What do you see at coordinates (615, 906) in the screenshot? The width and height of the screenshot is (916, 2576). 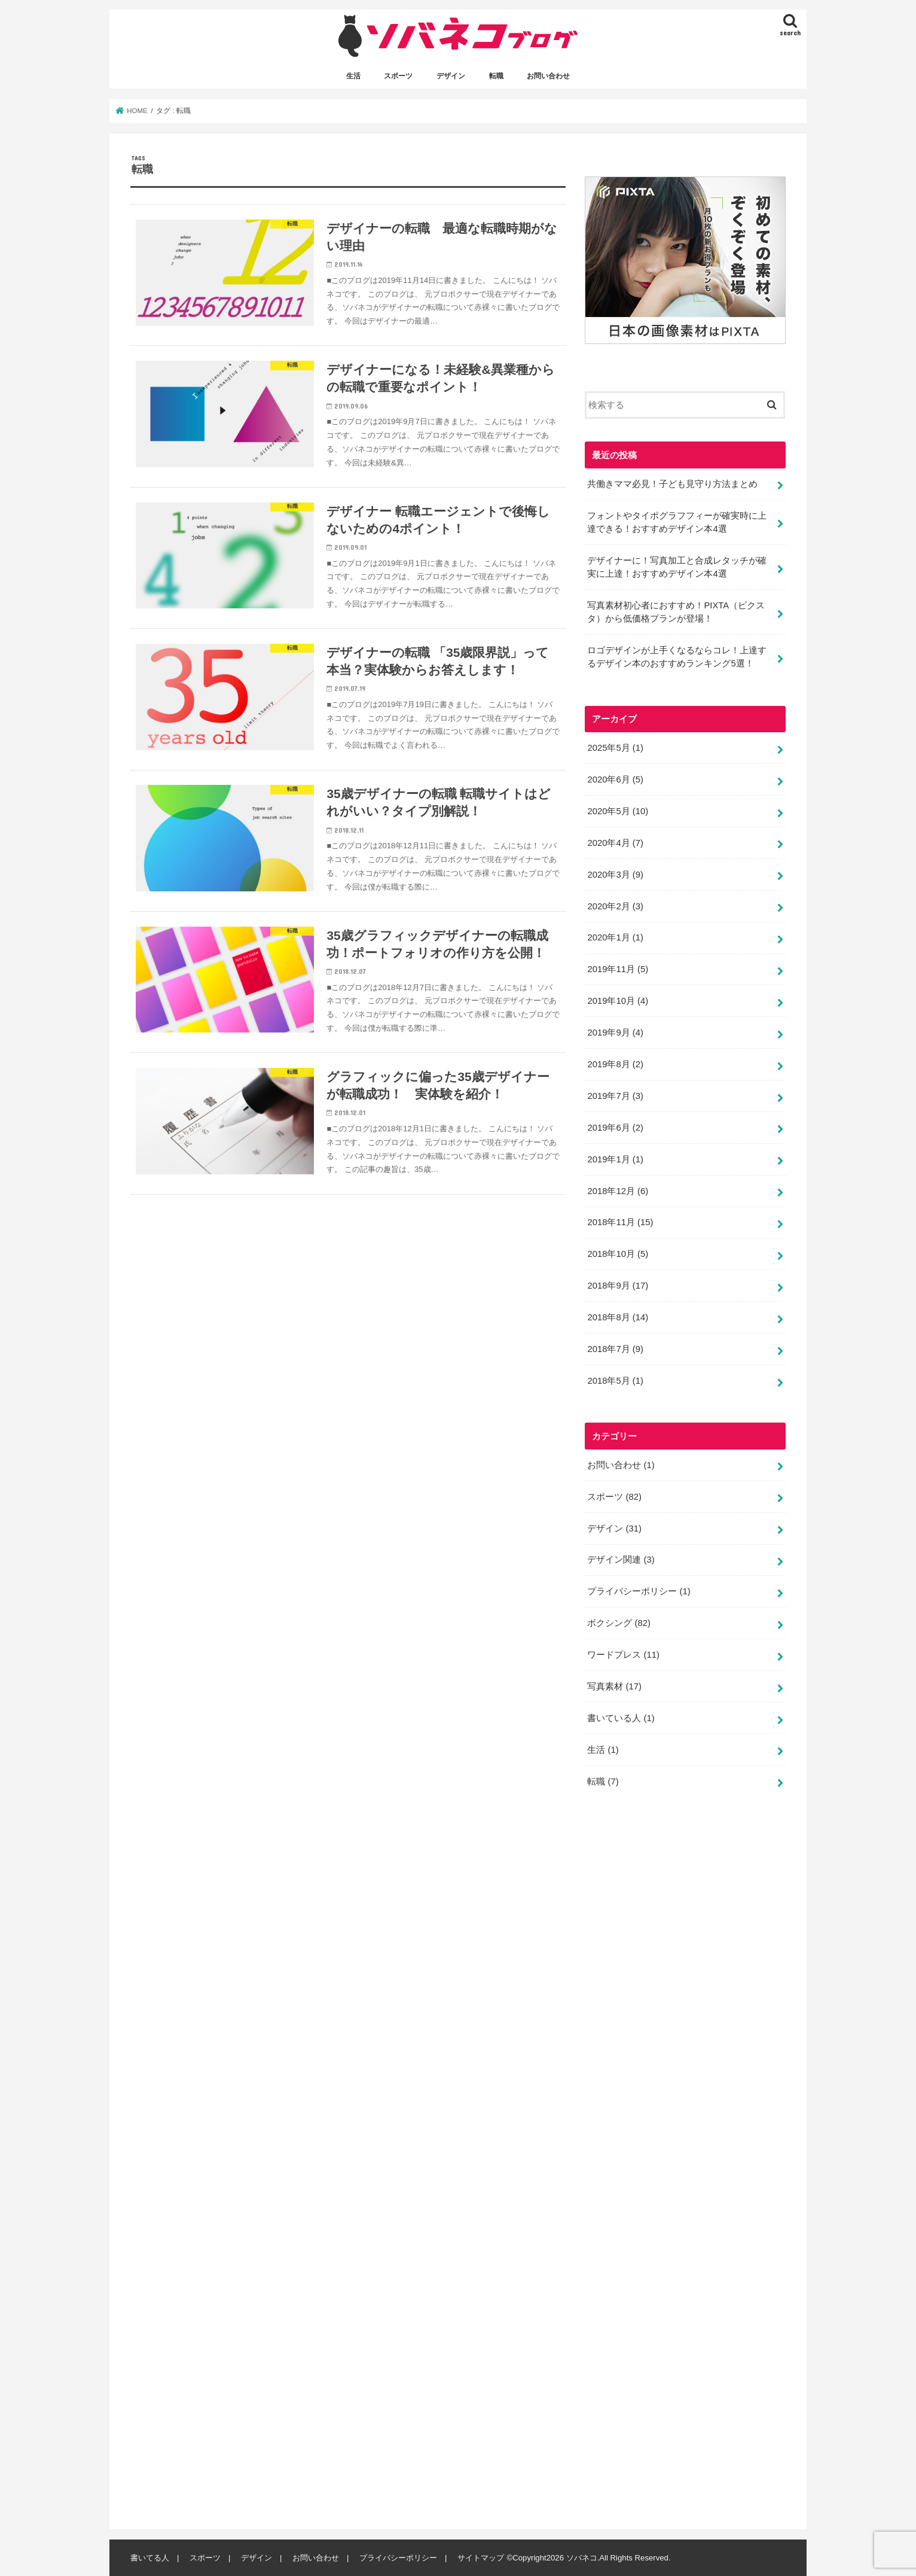 I see `2020年2月 (3)` at bounding box center [615, 906].